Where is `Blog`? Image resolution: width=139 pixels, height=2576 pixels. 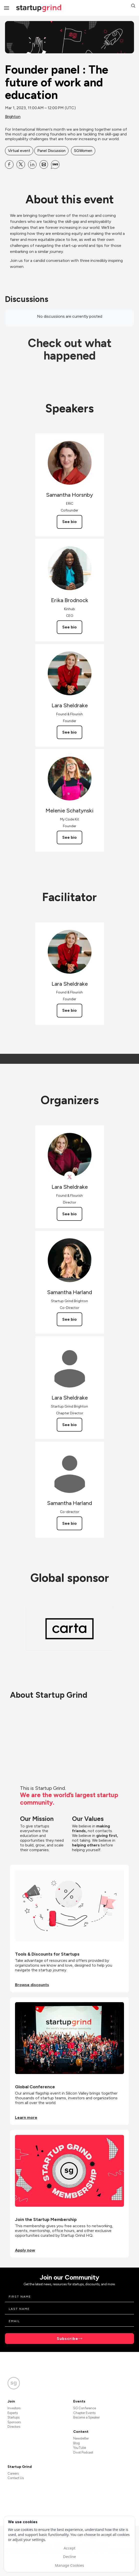
Blog is located at coordinates (76, 2443).